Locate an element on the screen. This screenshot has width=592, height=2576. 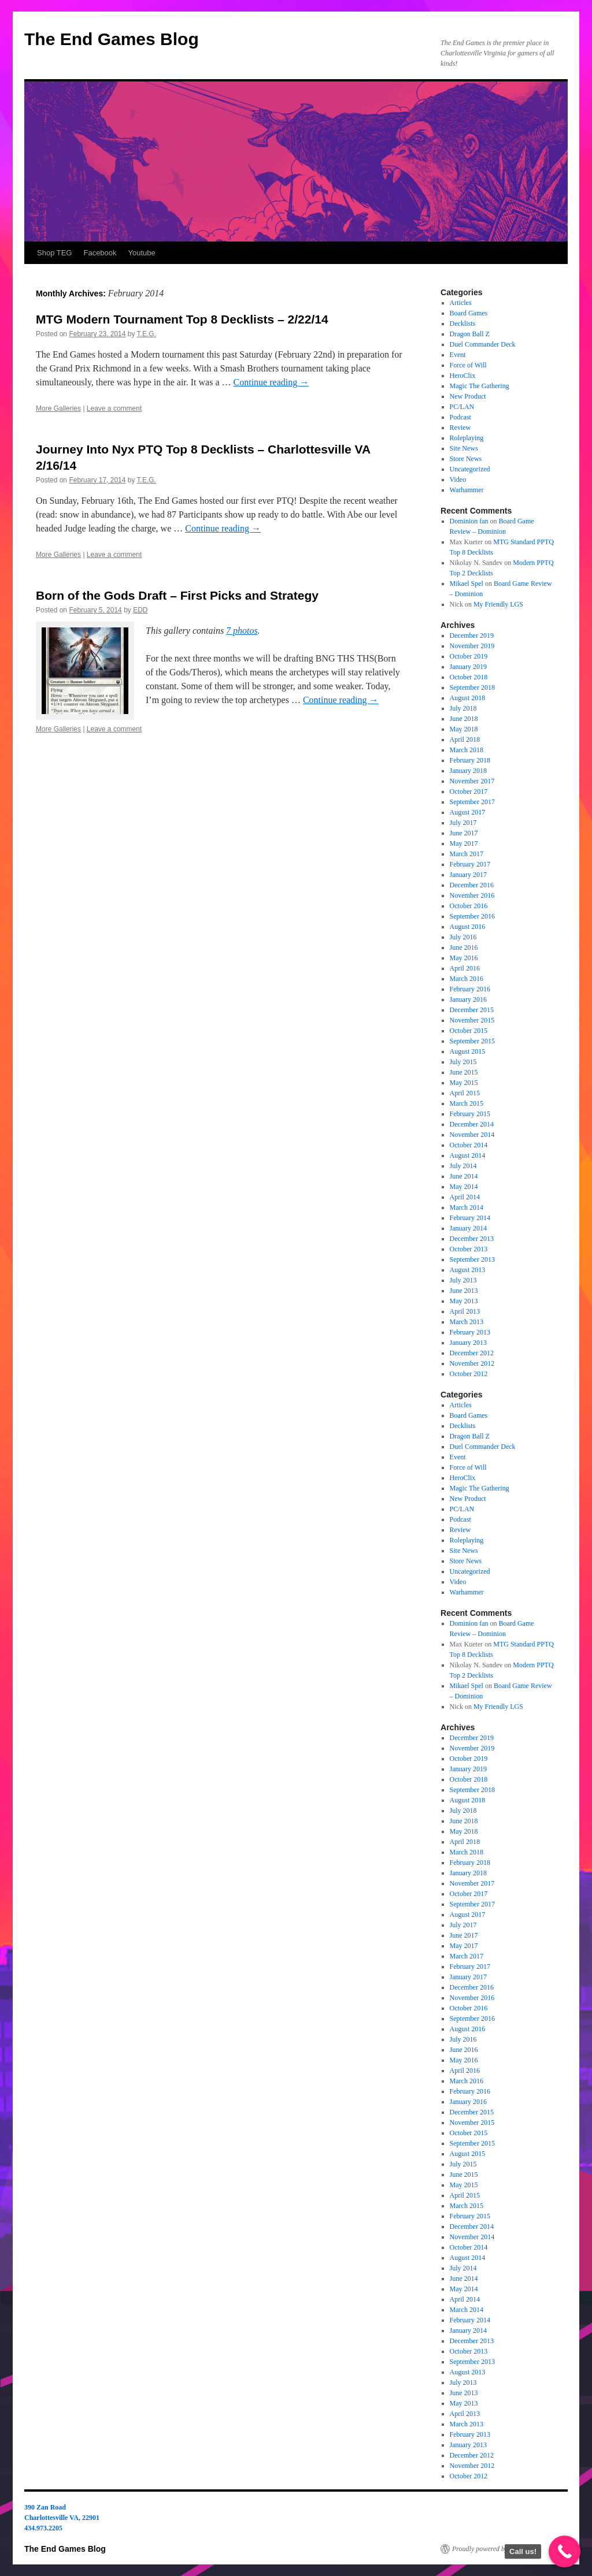
March 2015 is located at coordinates (466, 1103).